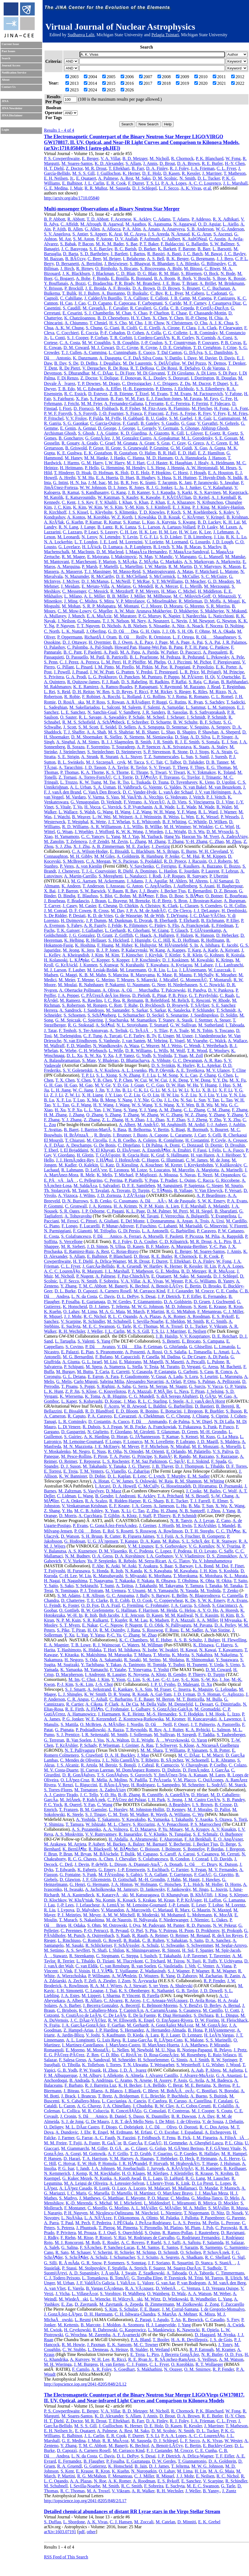 This screenshot has height=2576, width=249. Describe the element at coordinates (218, 2040) in the screenshot. I see `S. S. Marinelli` at that location.